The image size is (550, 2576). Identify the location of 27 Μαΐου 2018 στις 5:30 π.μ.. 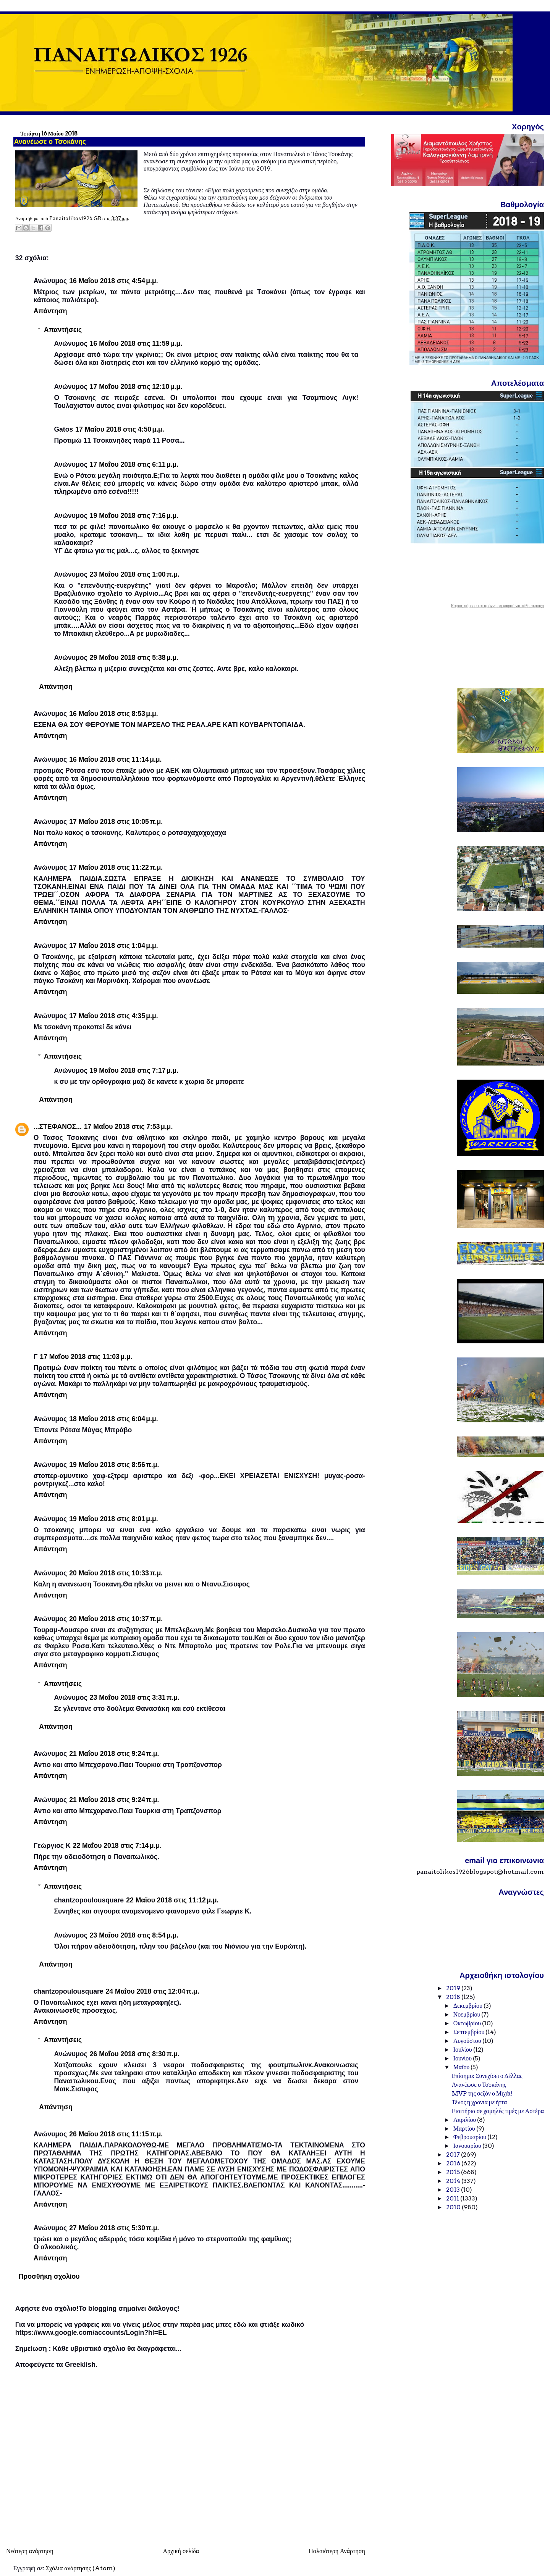
(114, 2228).